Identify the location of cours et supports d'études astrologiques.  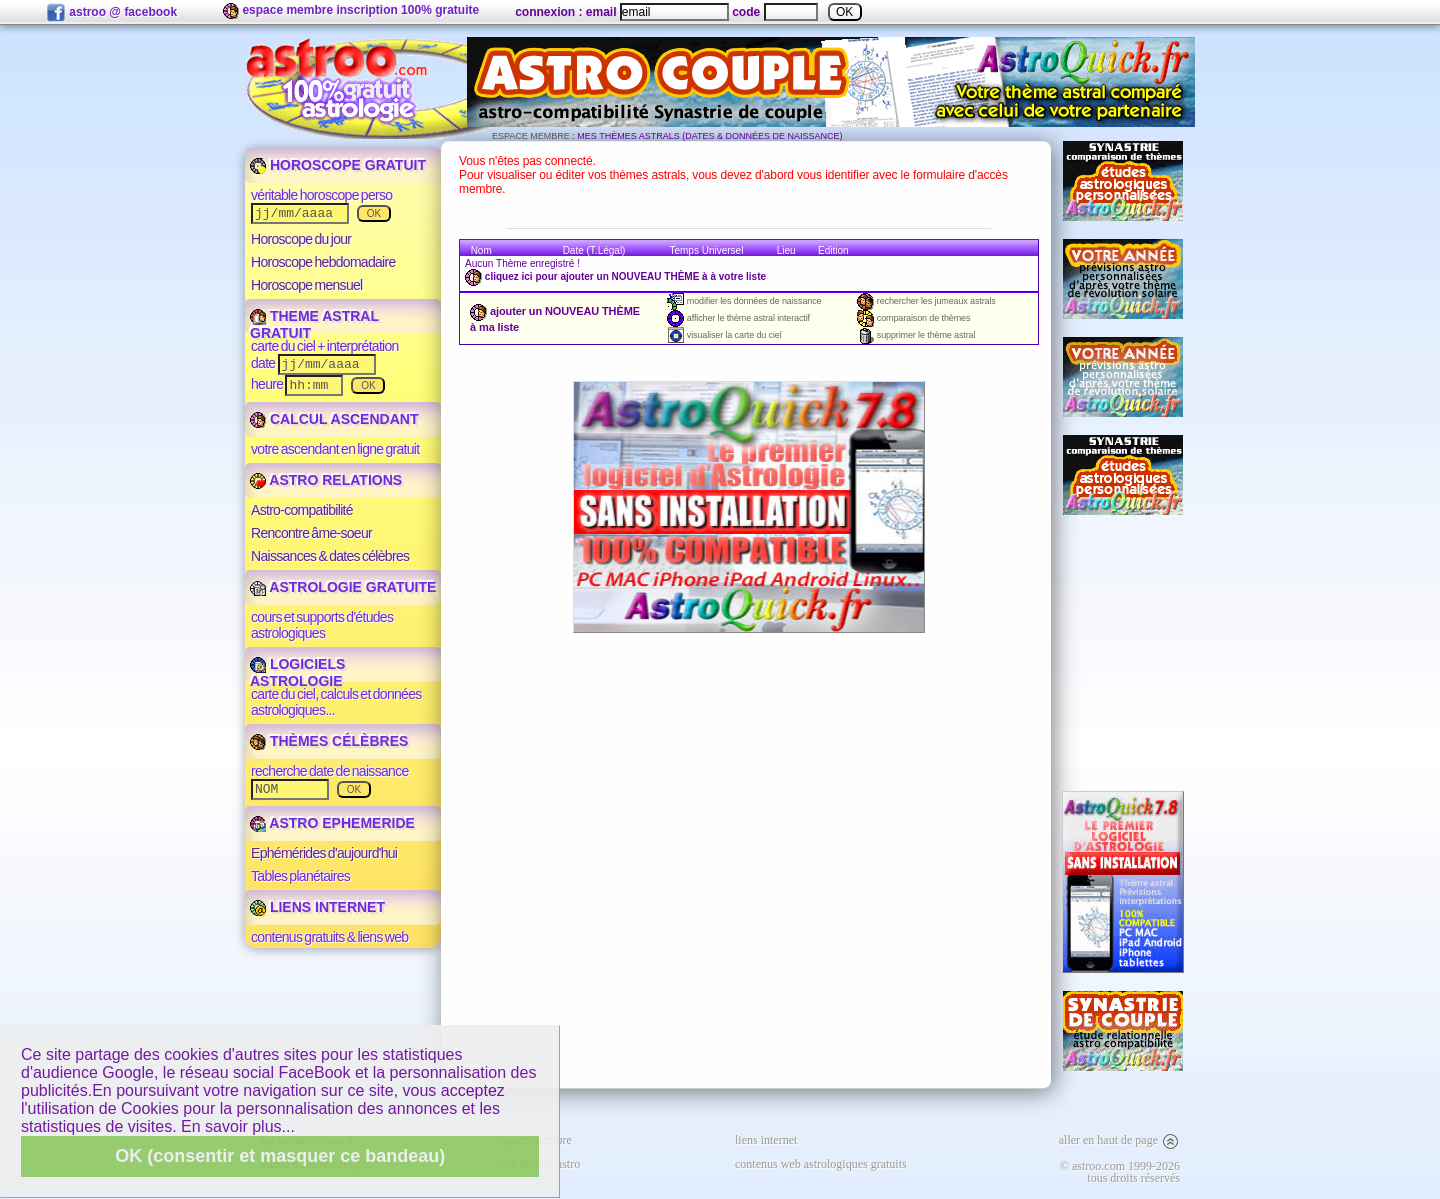
(322, 625).